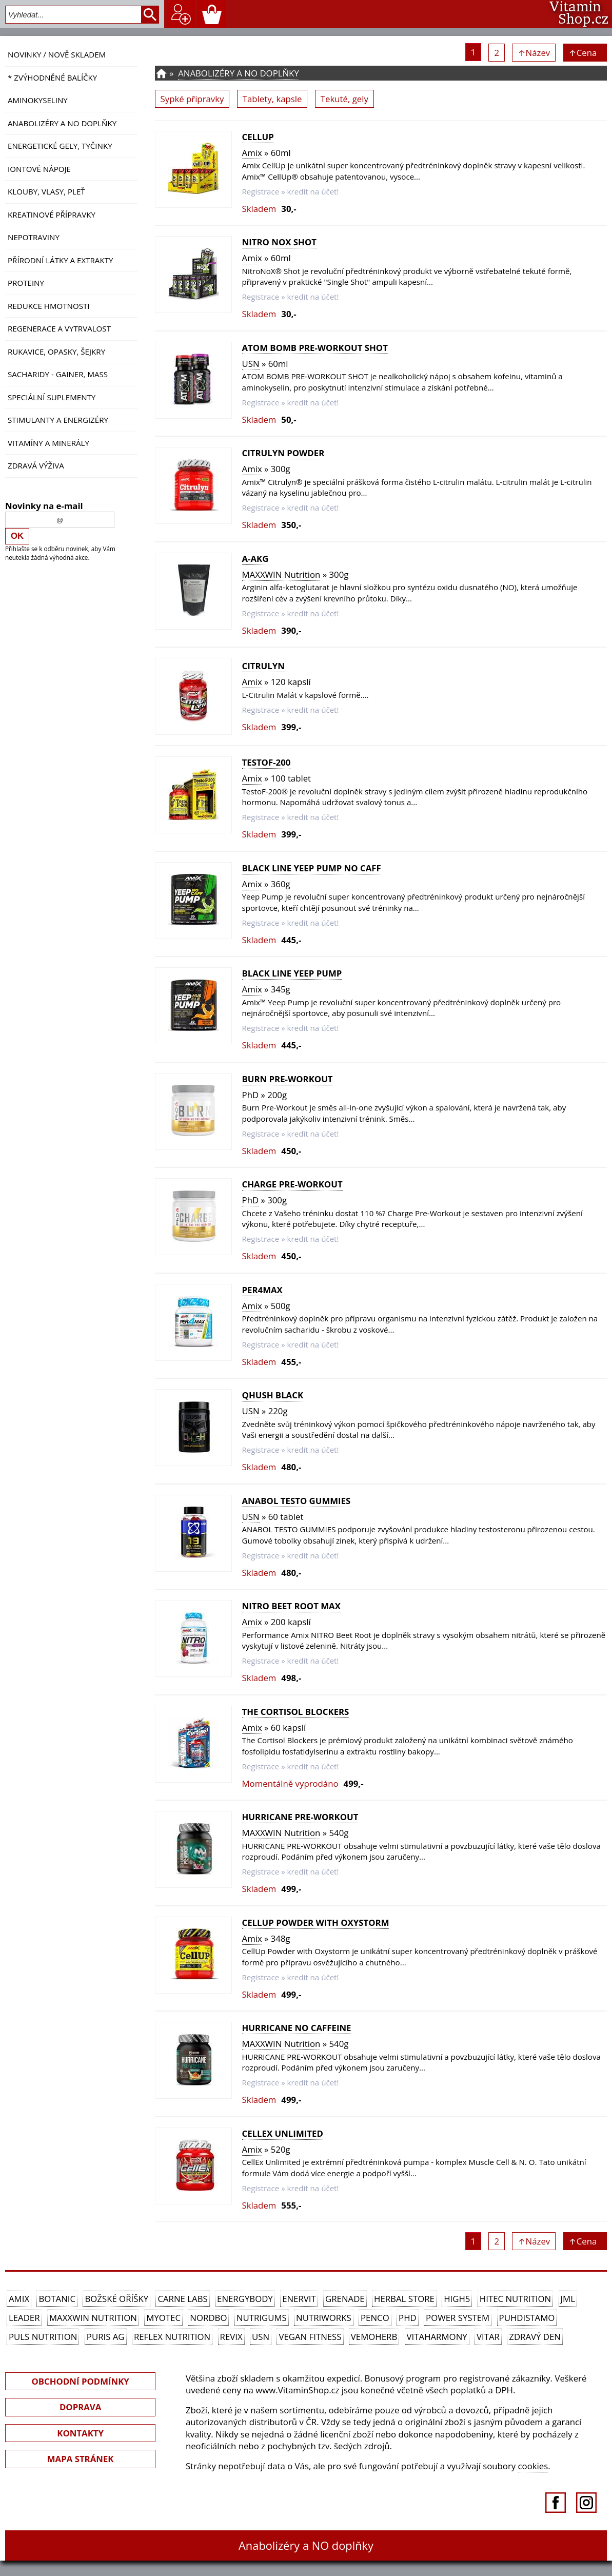 This screenshot has height=2576, width=612. Describe the element at coordinates (182, 2299) in the screenshot. I see `Carne Labs` at that location.